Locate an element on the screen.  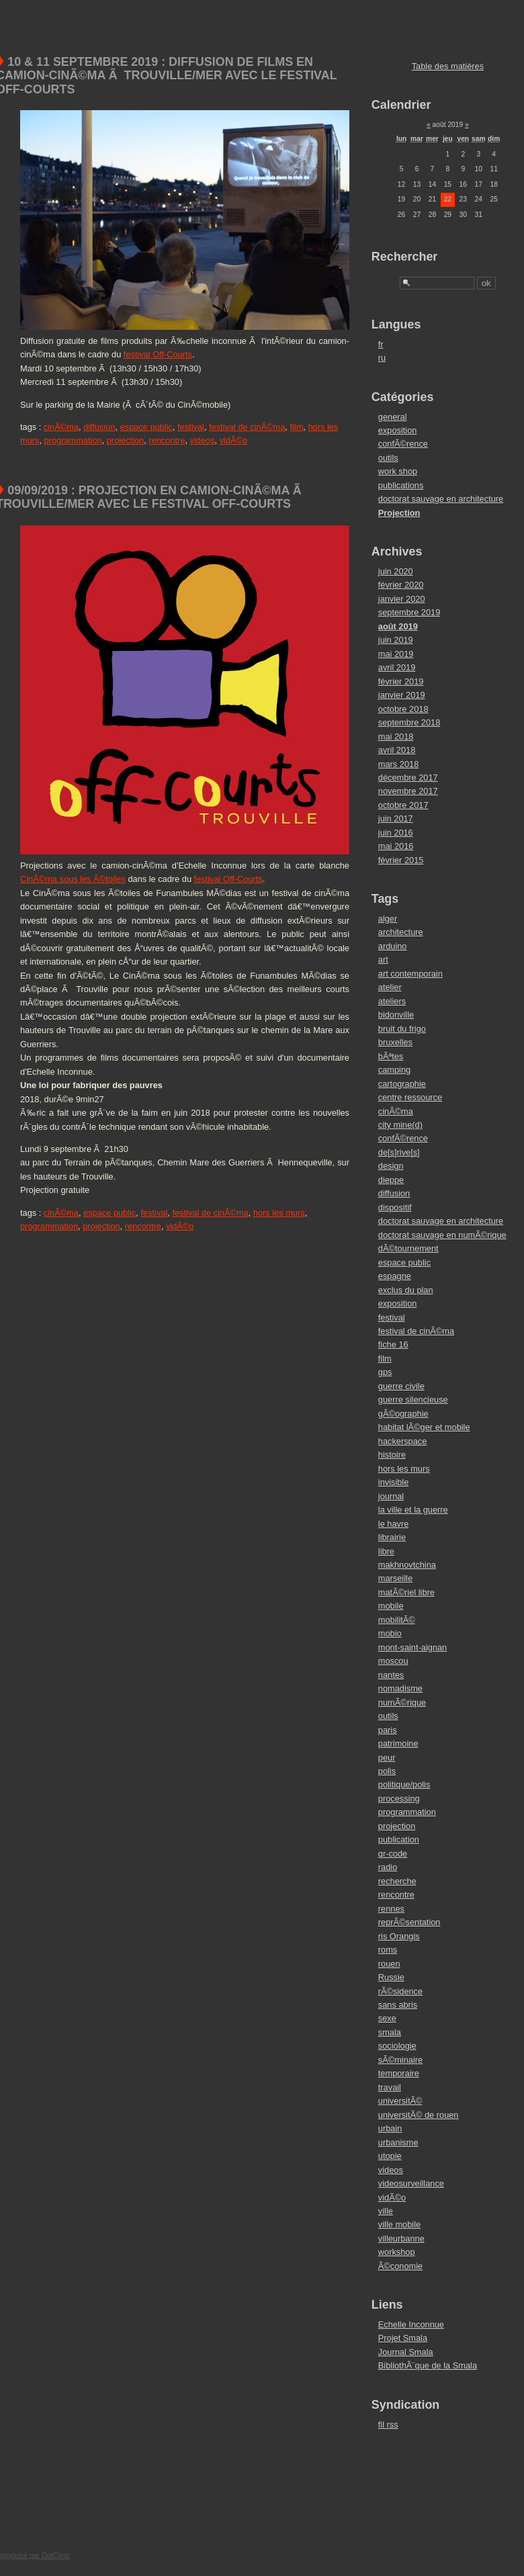
BibliothÃ¨que de la Smala is located at coordinates (427, 2365).